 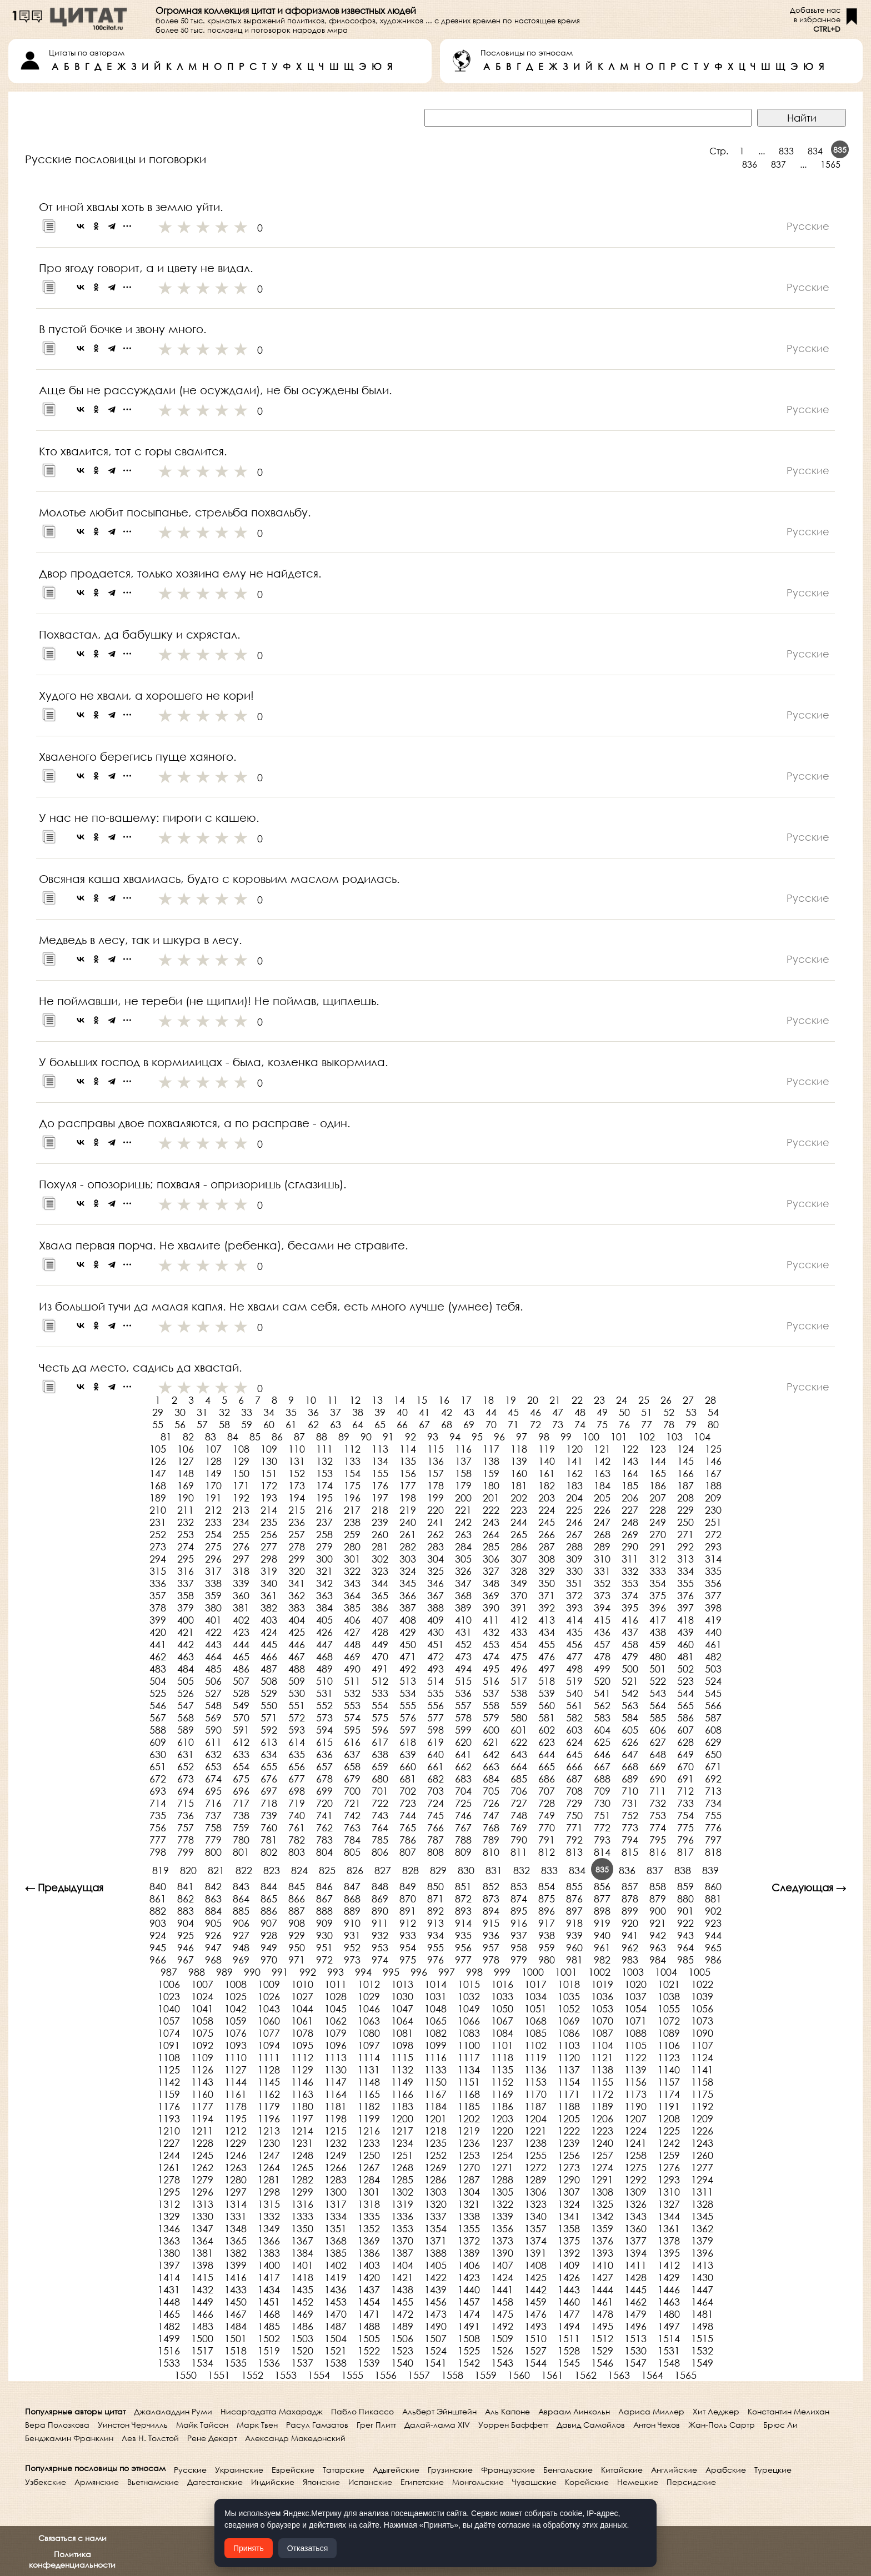 I want to click on 600, so click(x=491, y=1730).